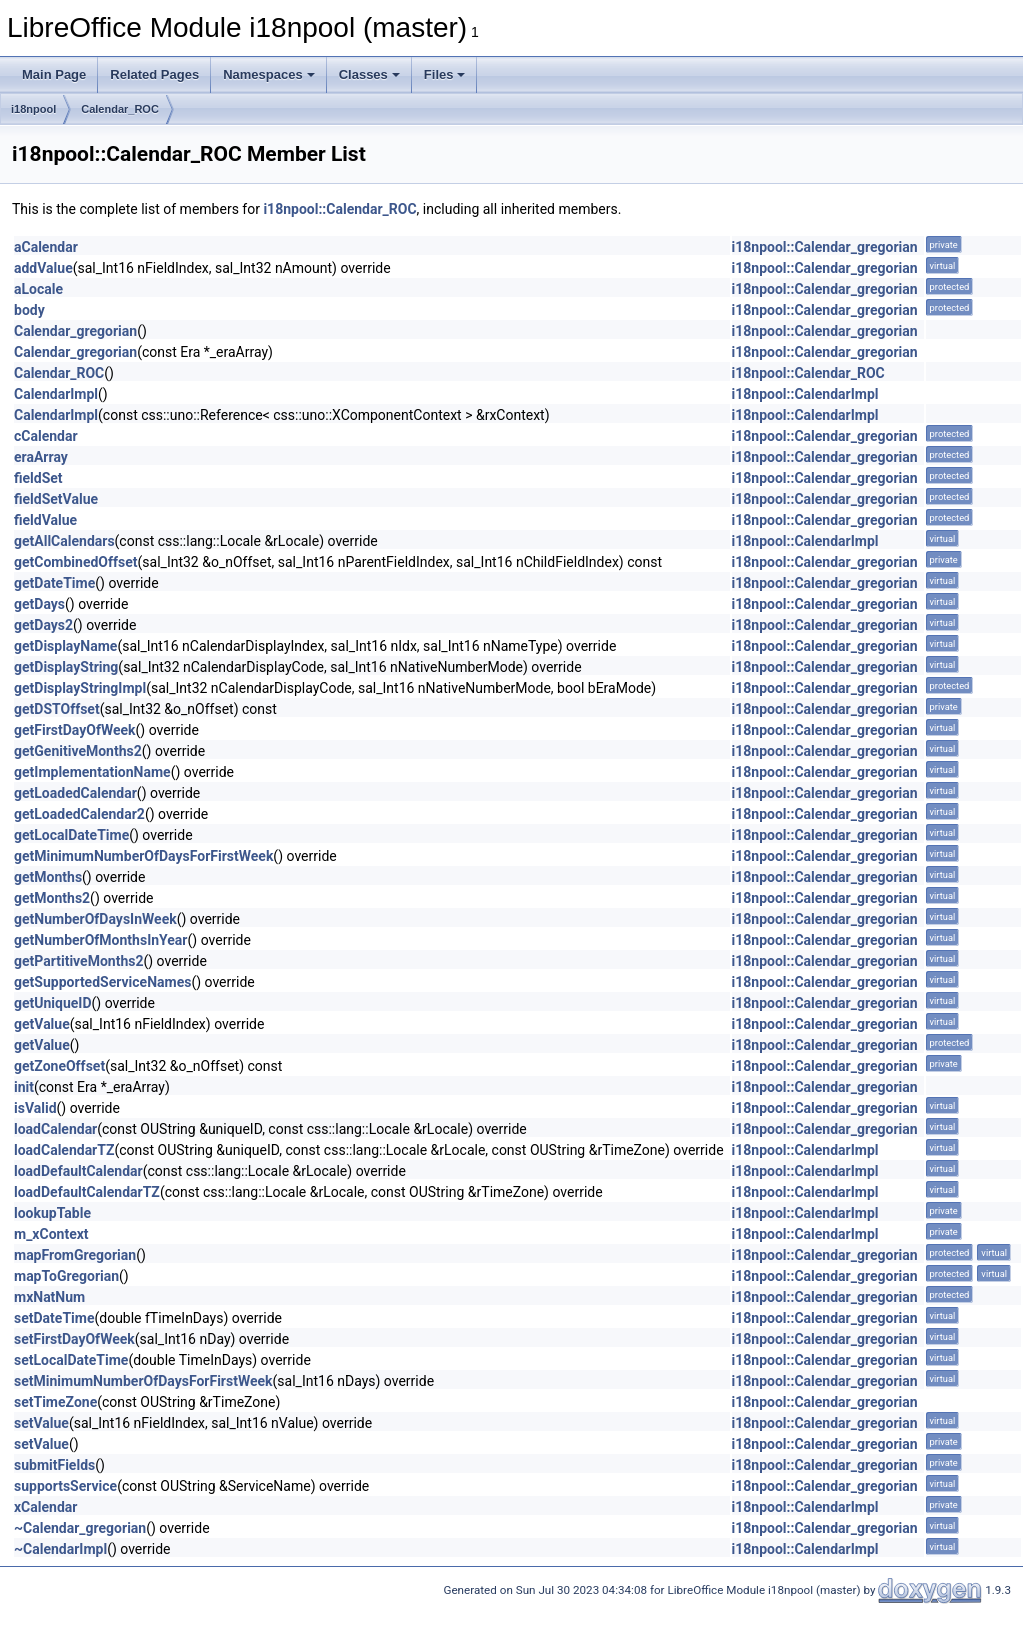 This screenshot has height=1628, width=1023. What do you see at coordinates (75, 1255) in the screenshot?
I see `mapFromGregorian` at bounding box center [75, 1255].